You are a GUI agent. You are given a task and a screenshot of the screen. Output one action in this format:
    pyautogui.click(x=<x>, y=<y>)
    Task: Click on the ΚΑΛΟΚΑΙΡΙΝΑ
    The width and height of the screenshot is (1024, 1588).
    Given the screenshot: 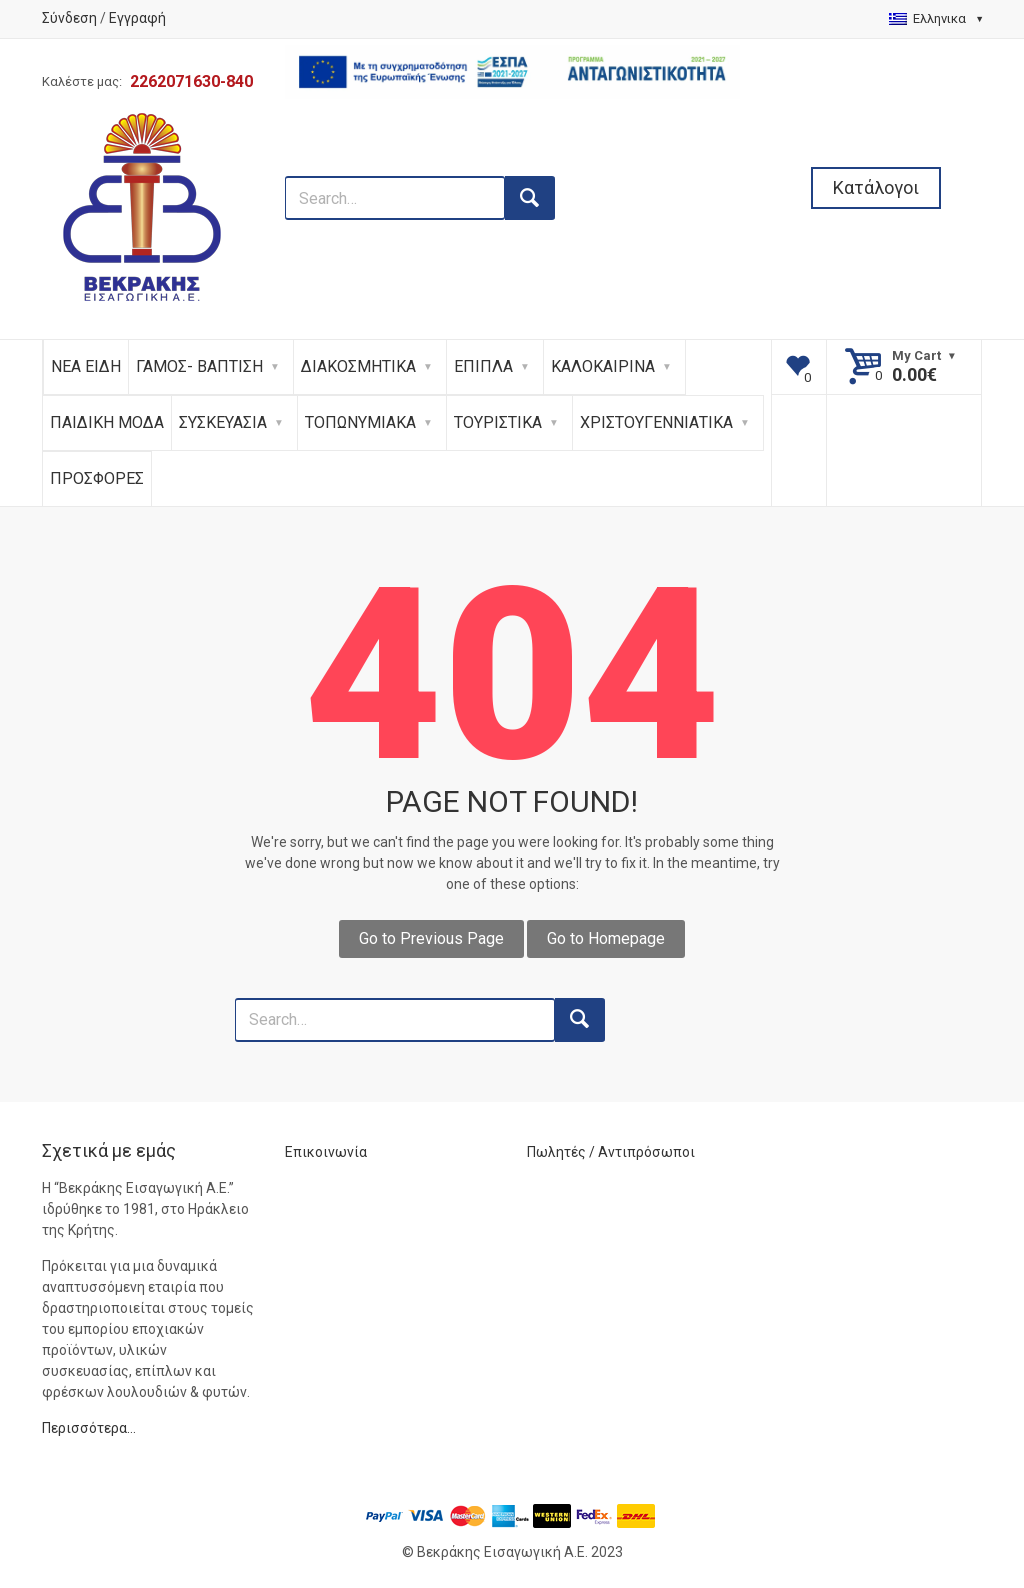 What is the action you would take?
    pyautogui.click(x=603, y=366)
    